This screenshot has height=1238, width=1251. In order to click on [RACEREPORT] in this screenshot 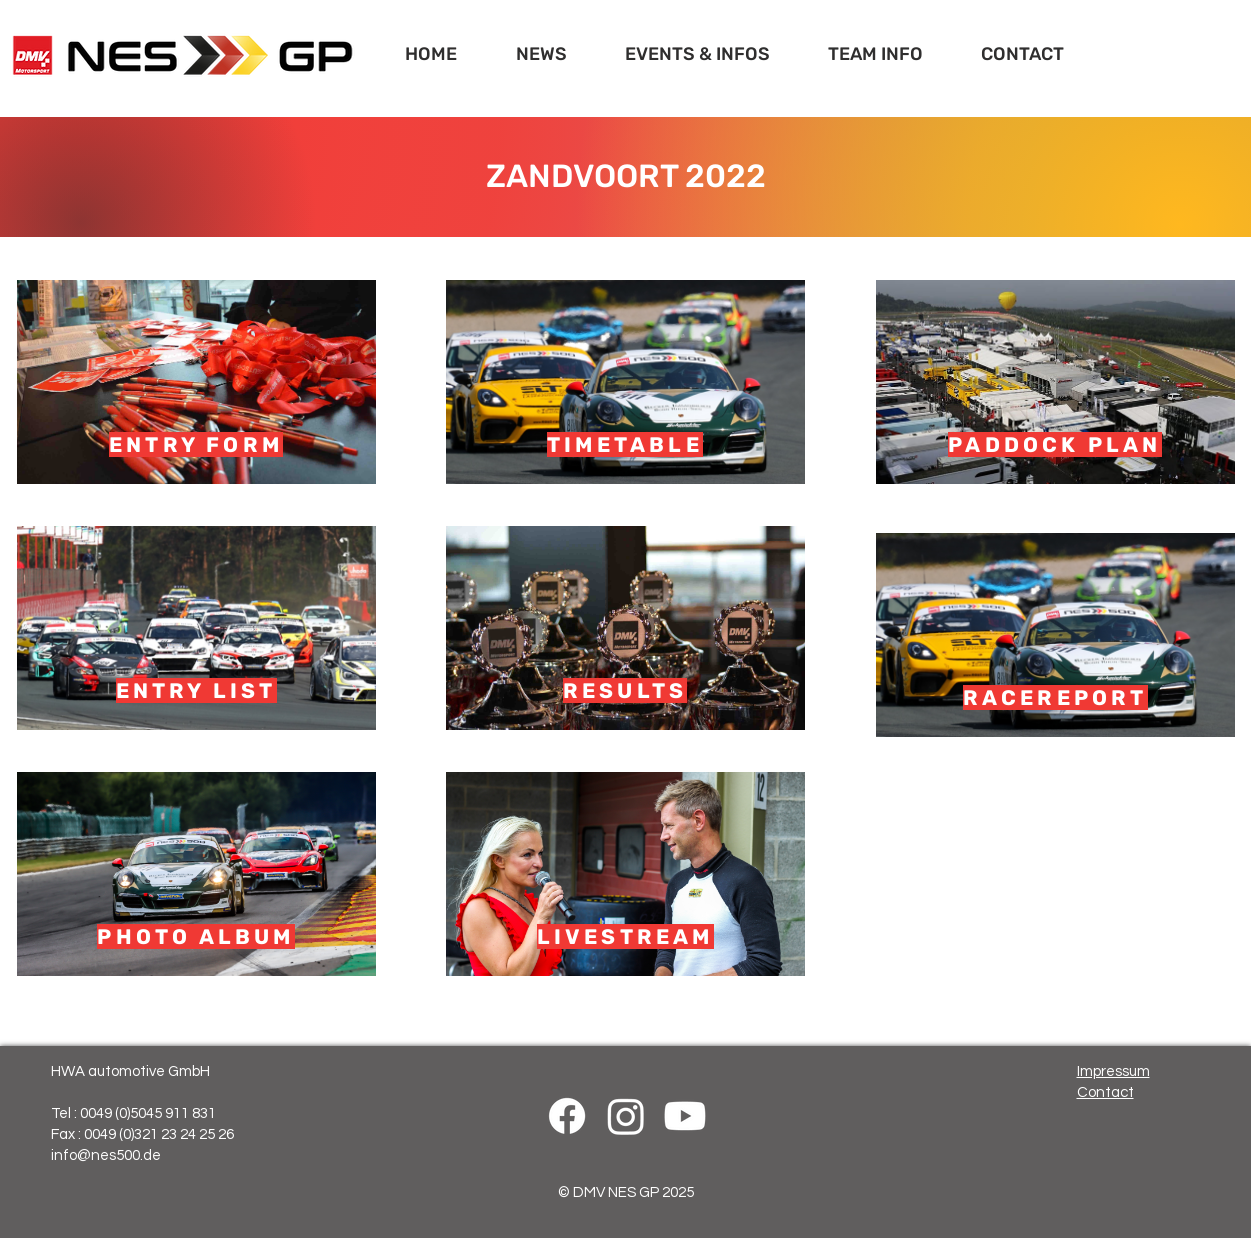, I will do `click(1055, 635)`.